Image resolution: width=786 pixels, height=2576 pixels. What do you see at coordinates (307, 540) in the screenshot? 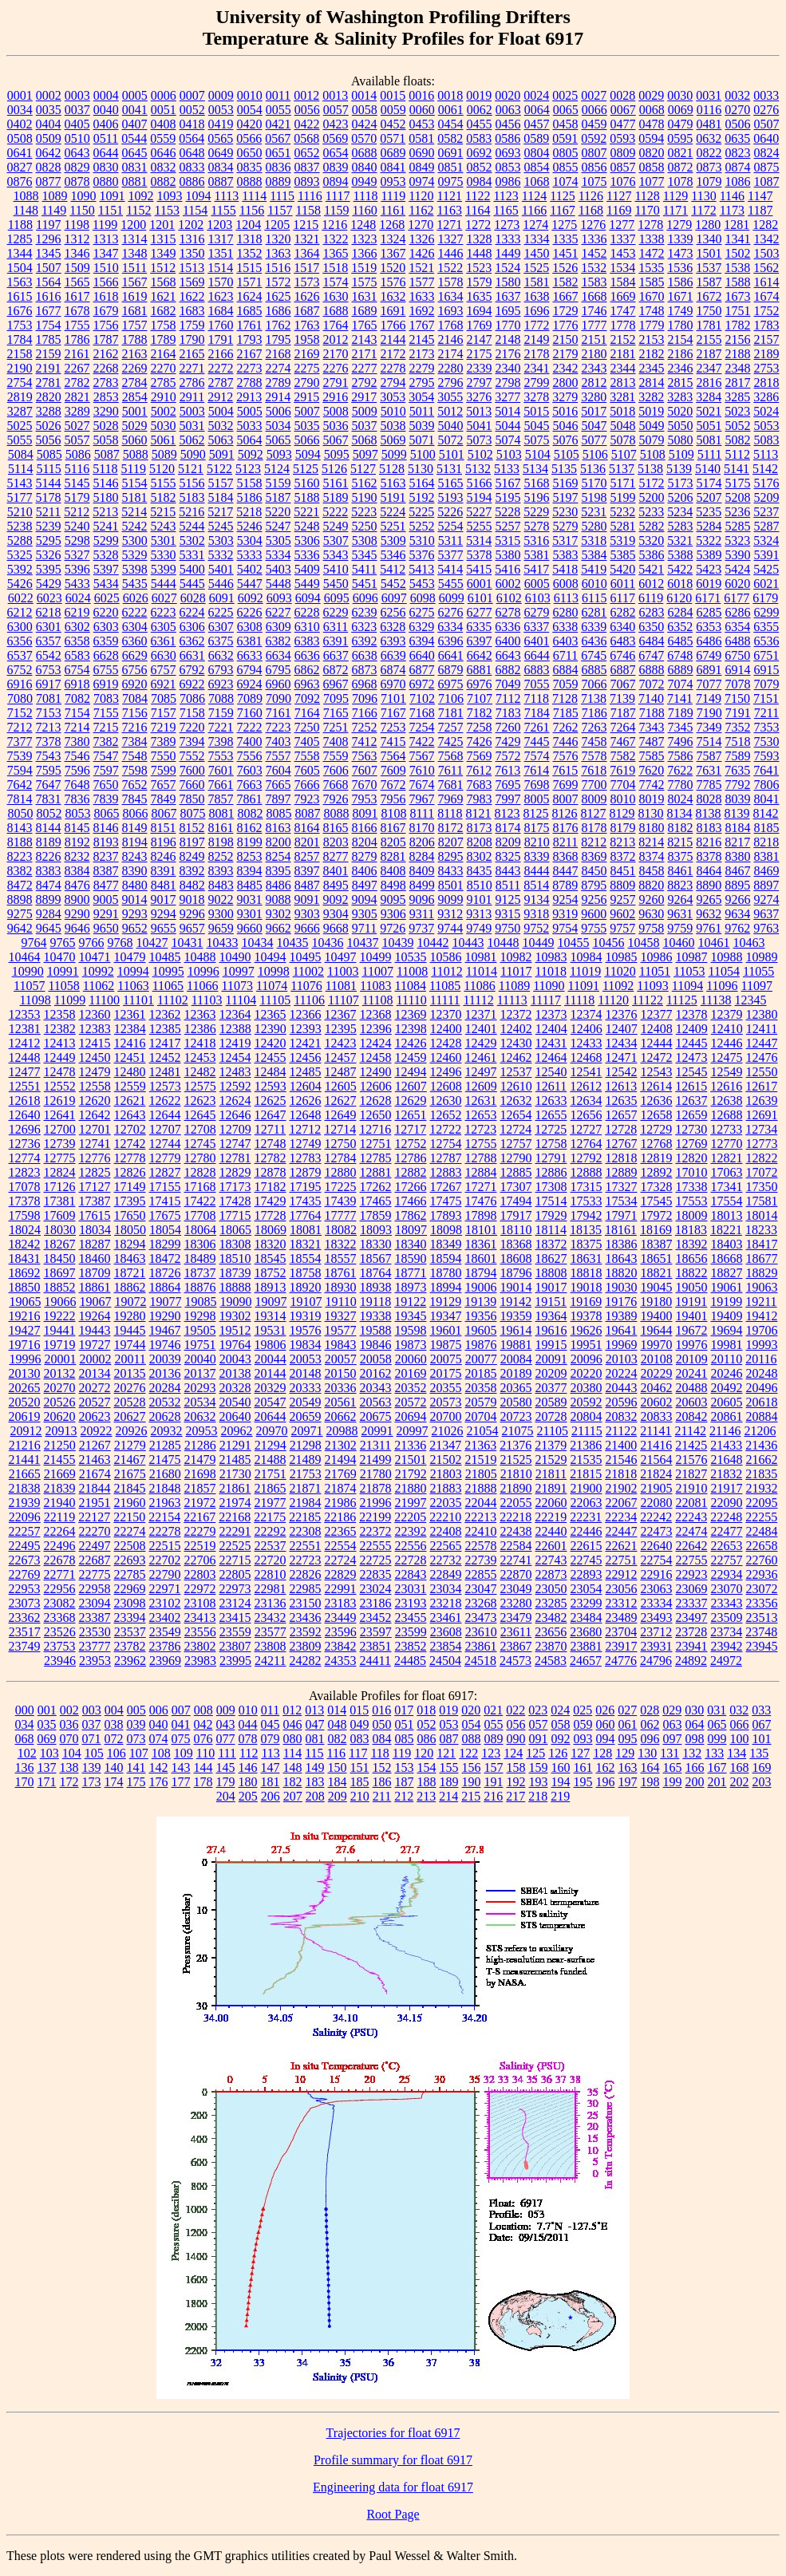
I see `5306` at bounding box center [307, 540].